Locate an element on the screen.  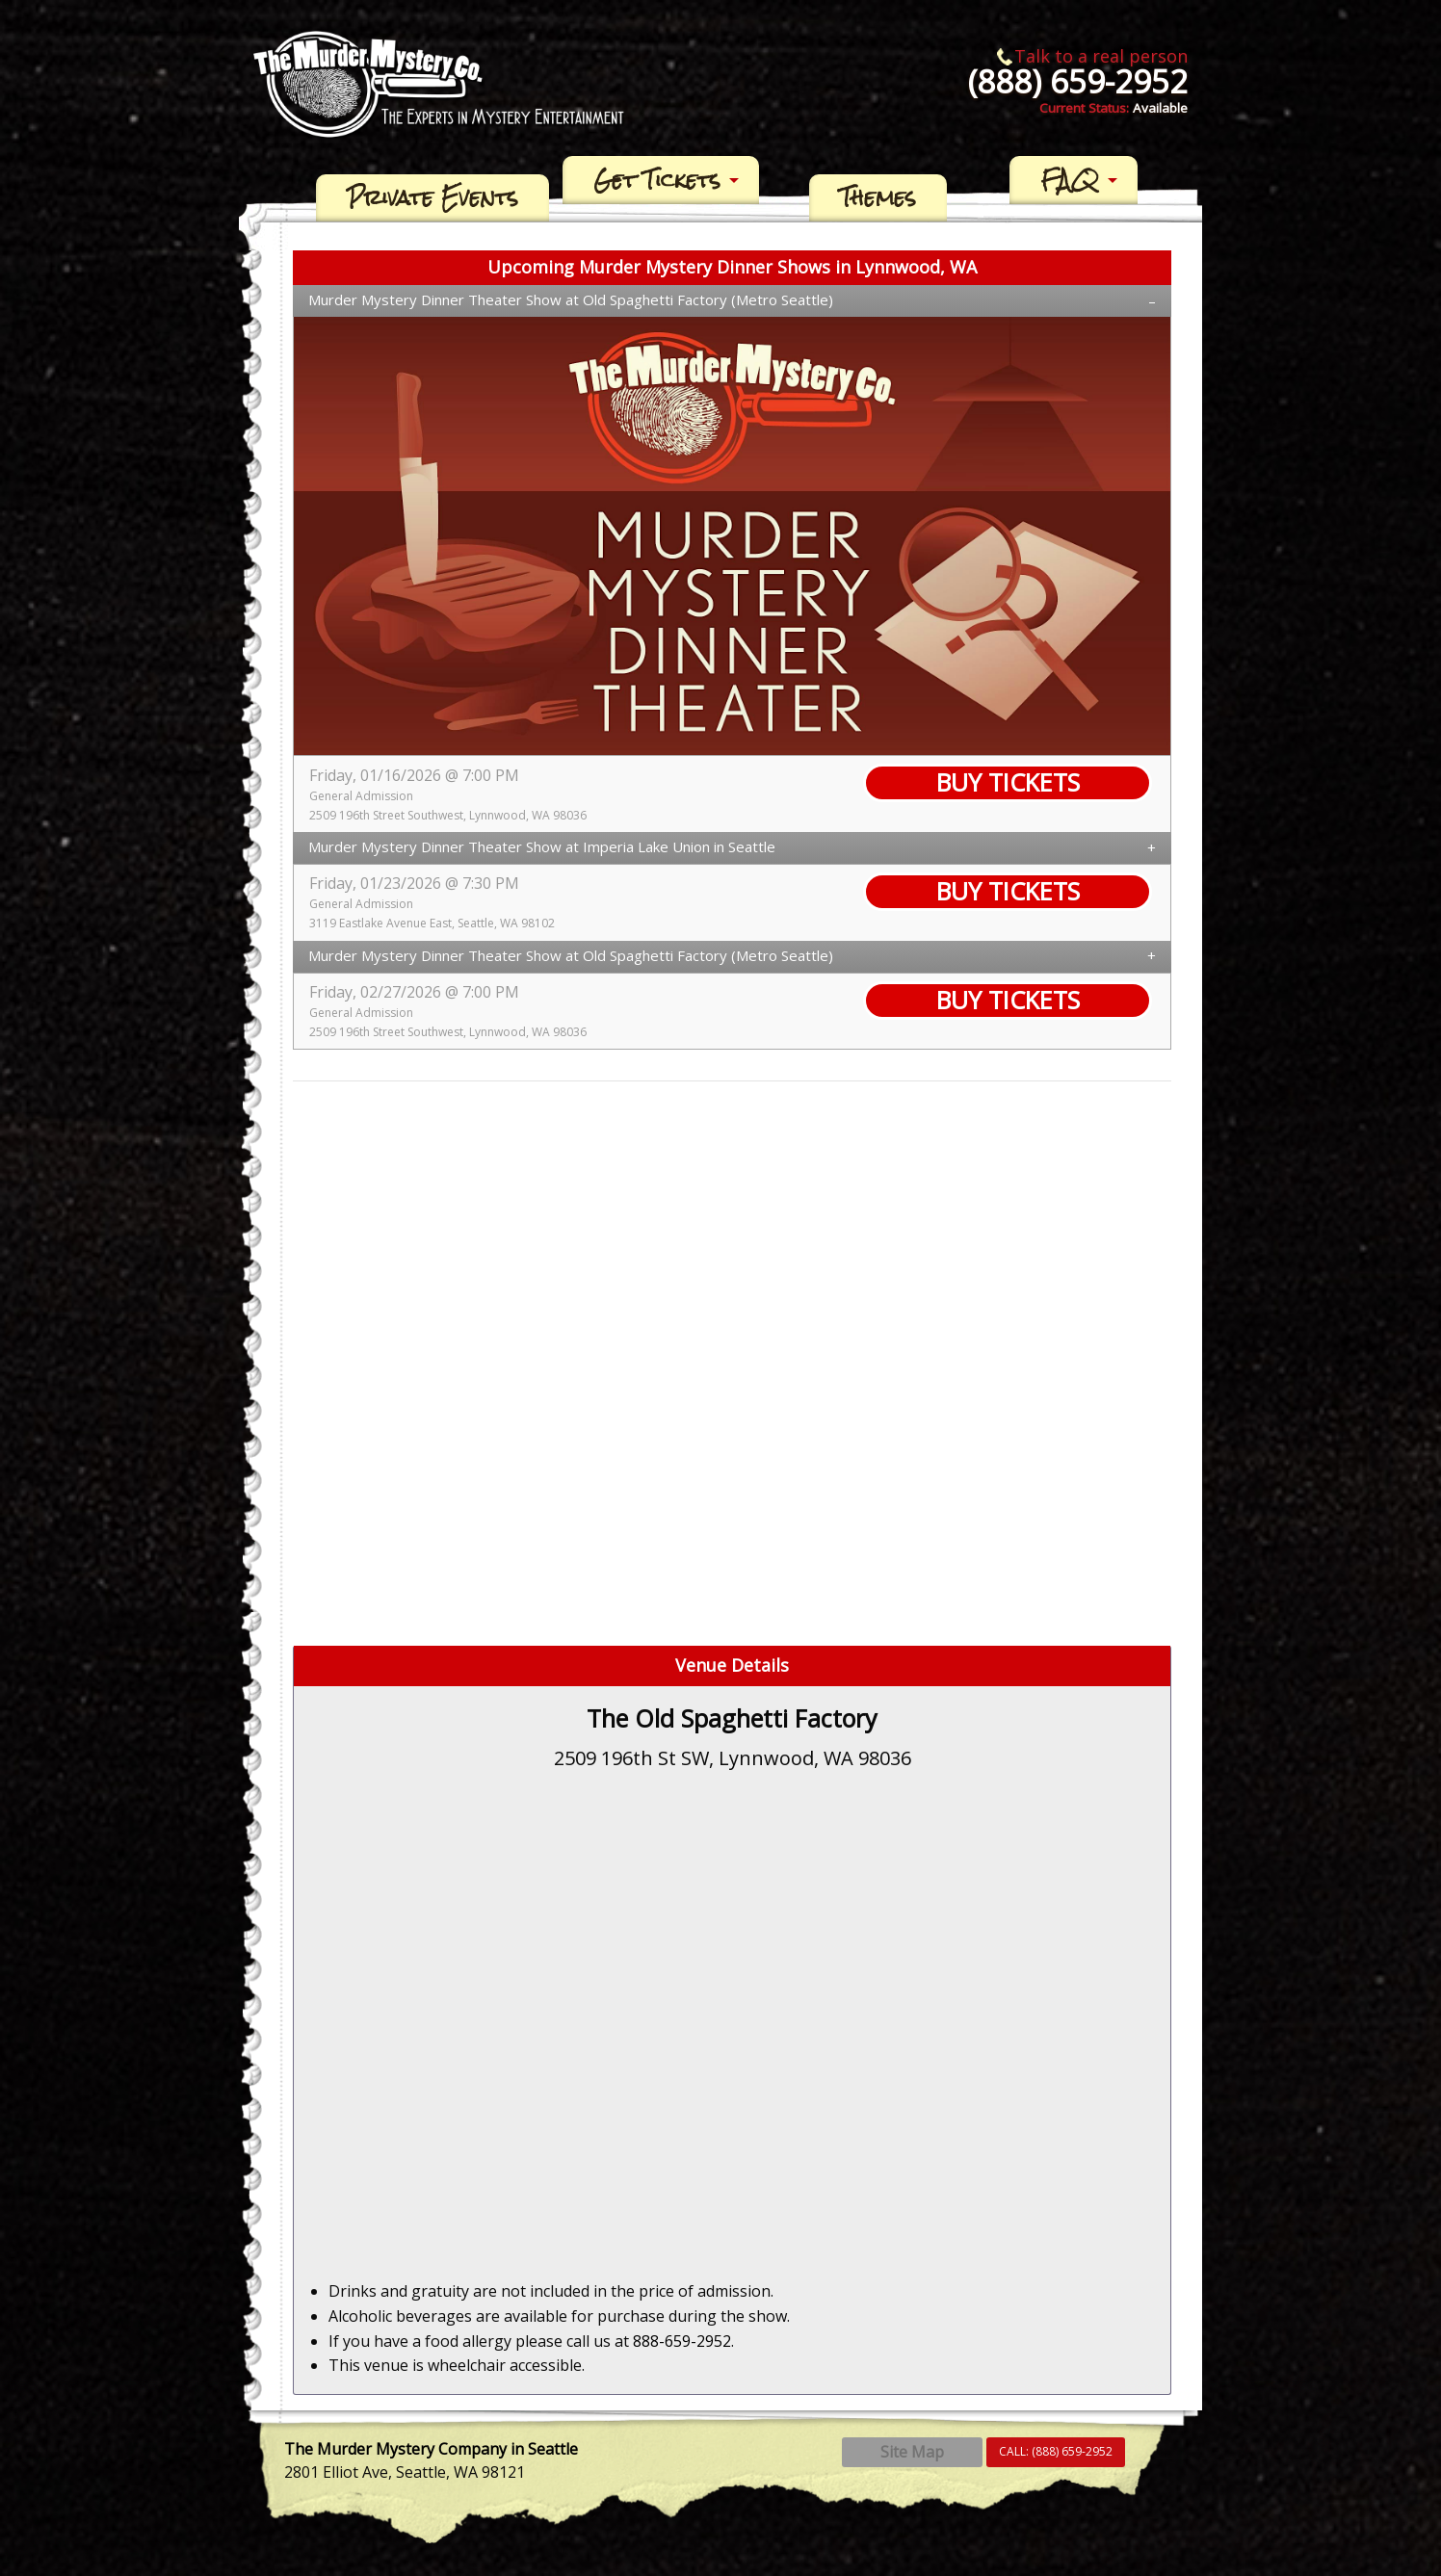
[menuitem] is located at coordinates (432, 198).